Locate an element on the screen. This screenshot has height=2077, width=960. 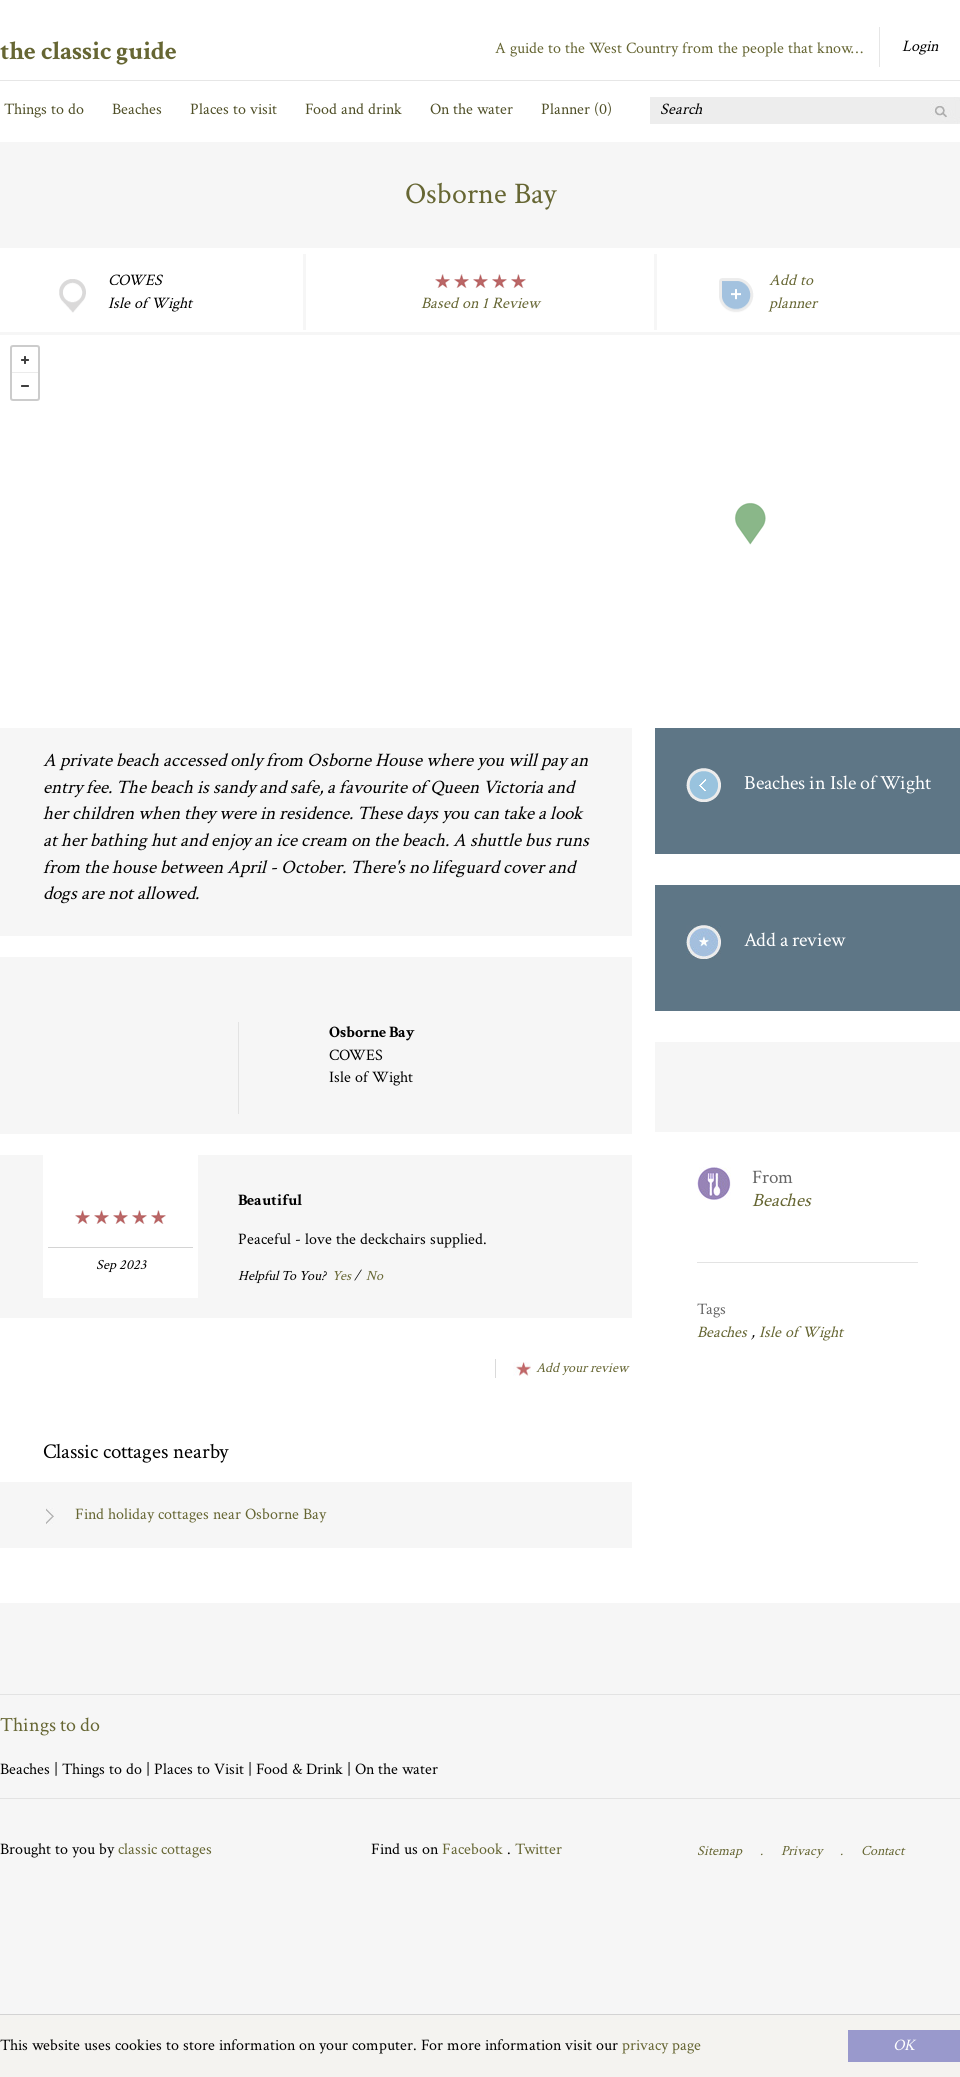
Yes is located at coordinates (341, 1276).